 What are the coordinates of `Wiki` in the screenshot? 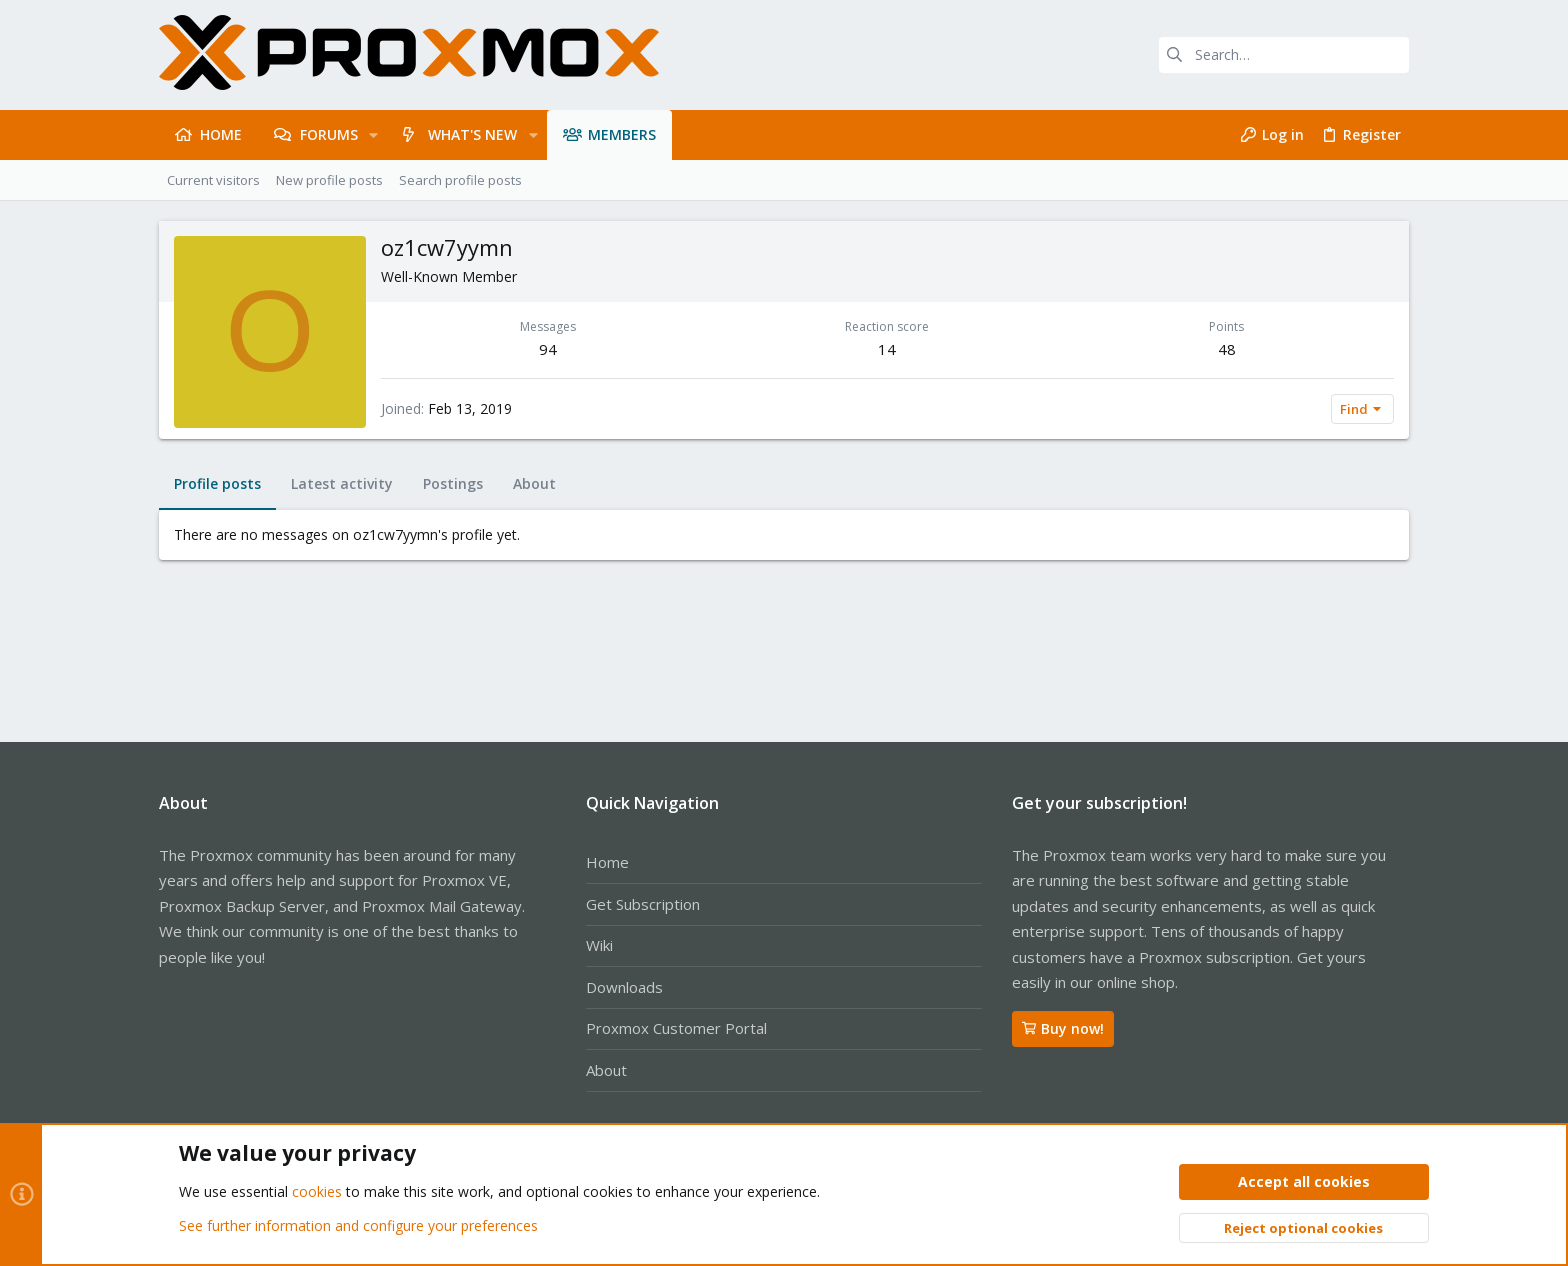 It's located at (599, 945).